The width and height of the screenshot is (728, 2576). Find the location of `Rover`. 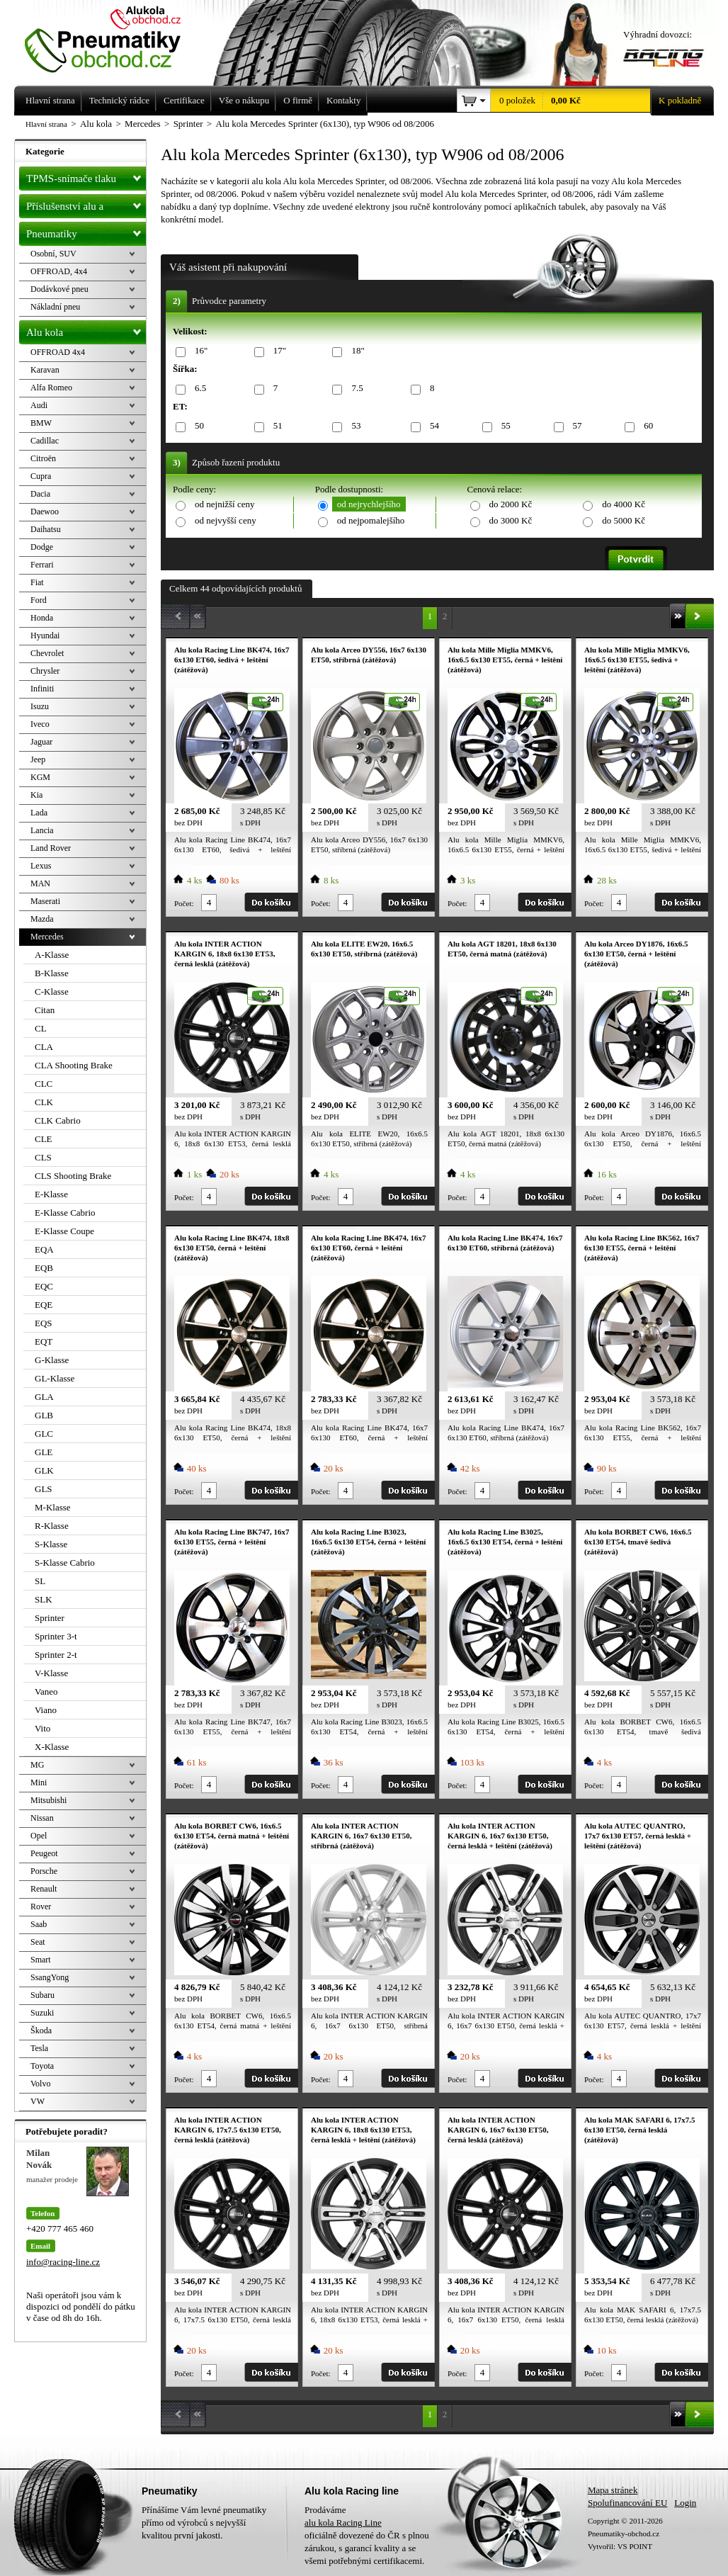

Rover is located at coordinates (40, 1906).